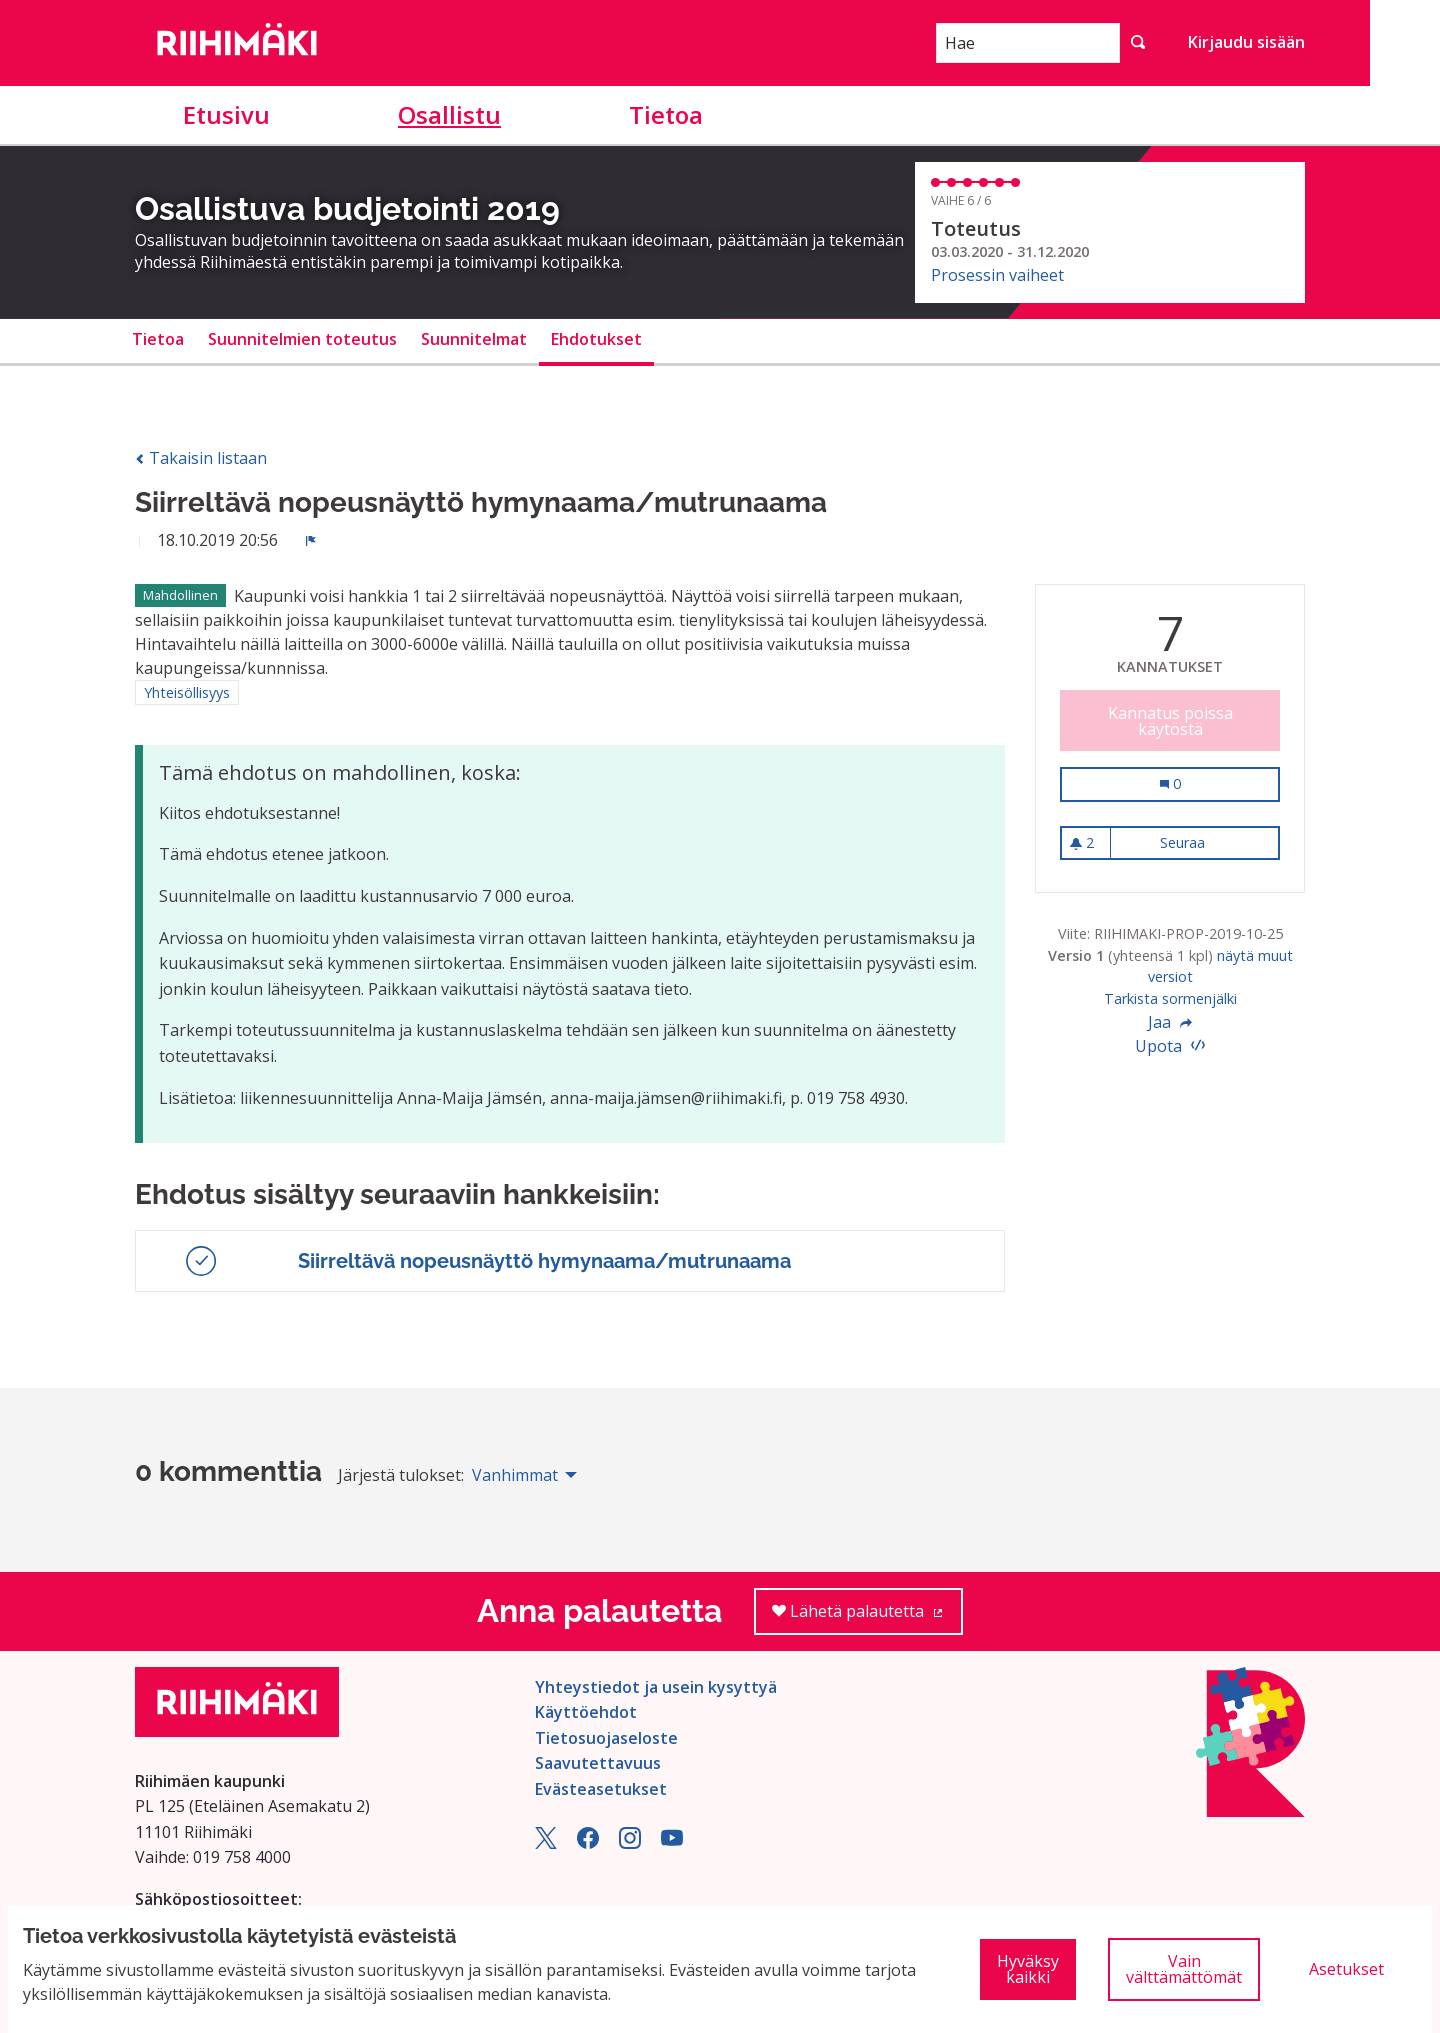  I want to click on Ehdotukset, so click(596, 339).